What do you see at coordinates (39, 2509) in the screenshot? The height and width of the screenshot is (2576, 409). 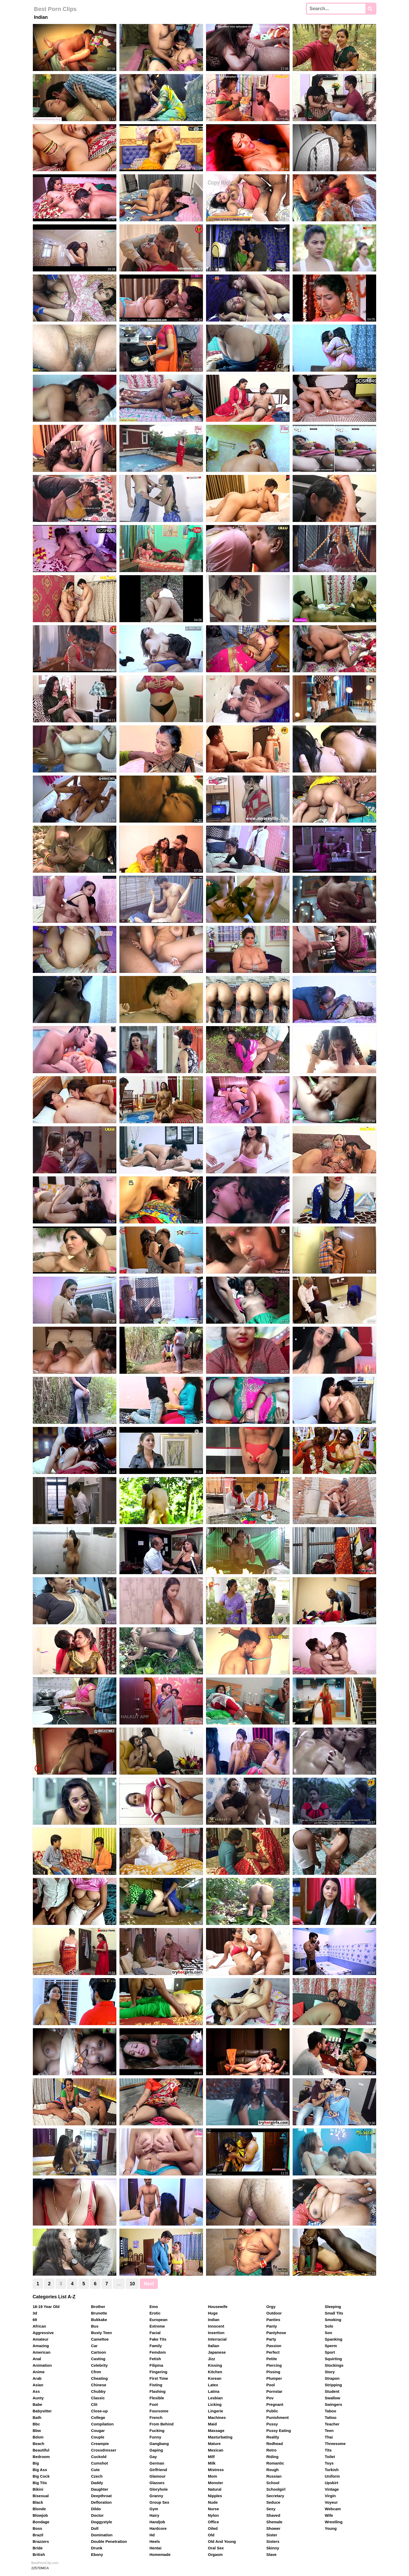 I see `Blonde` at bounding box center [39, 2509].